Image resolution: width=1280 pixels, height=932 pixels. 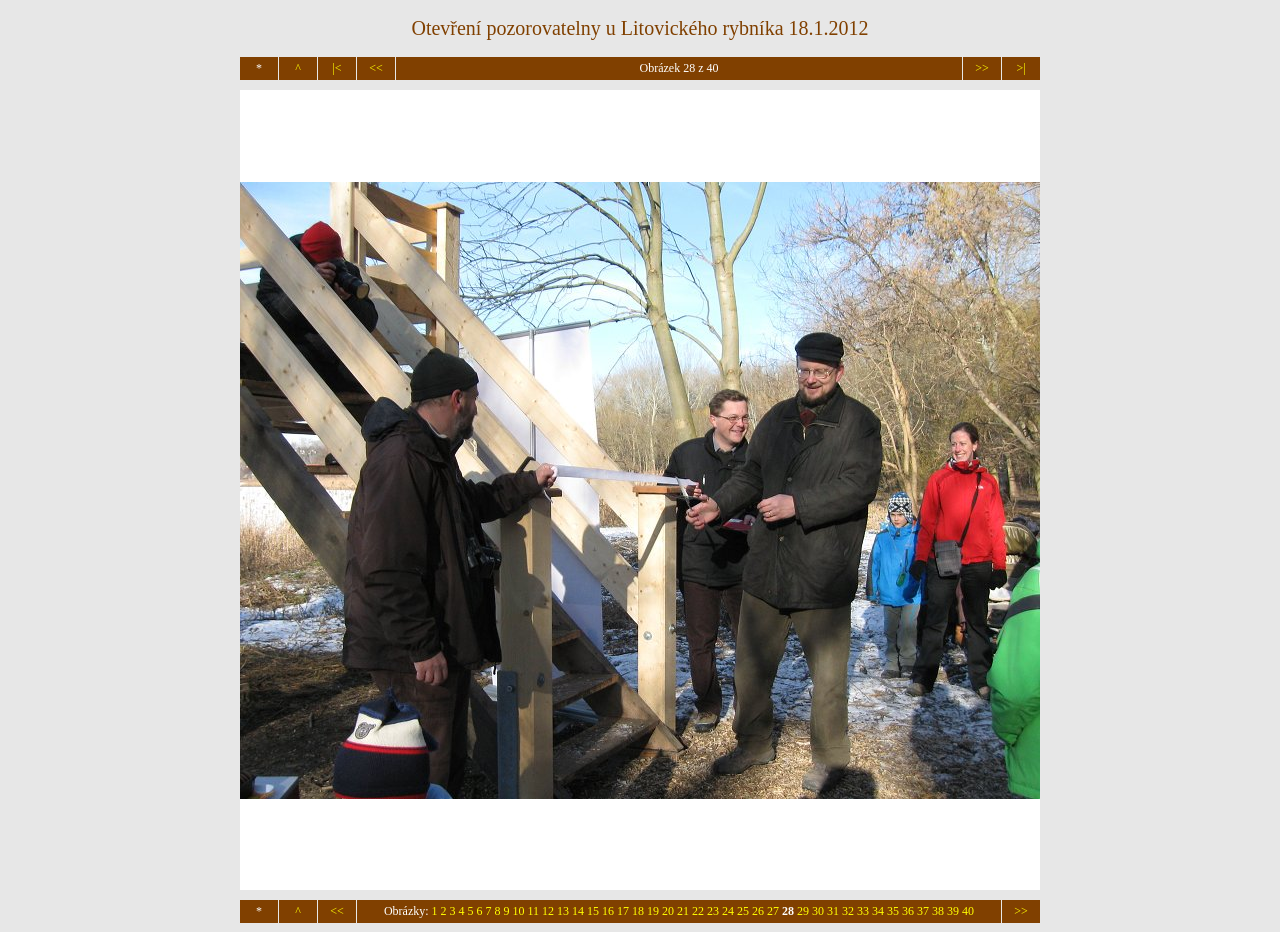 What do you see at coordinates (818, 911) in the screenshot?
I see `30` at bounding box center [818, 911].